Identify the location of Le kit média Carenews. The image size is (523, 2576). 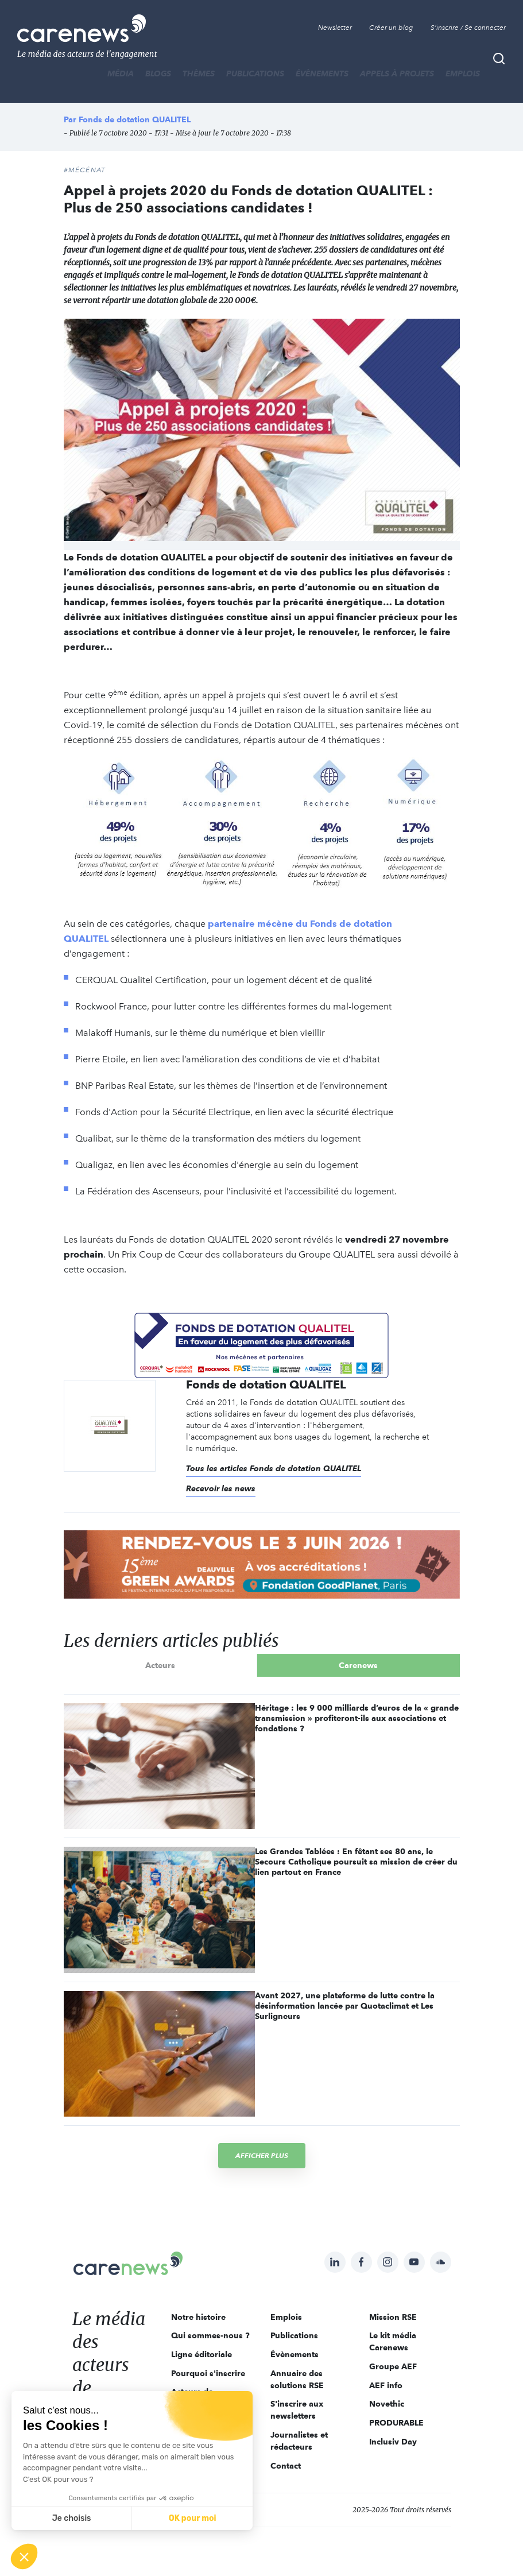
(392, 2341).